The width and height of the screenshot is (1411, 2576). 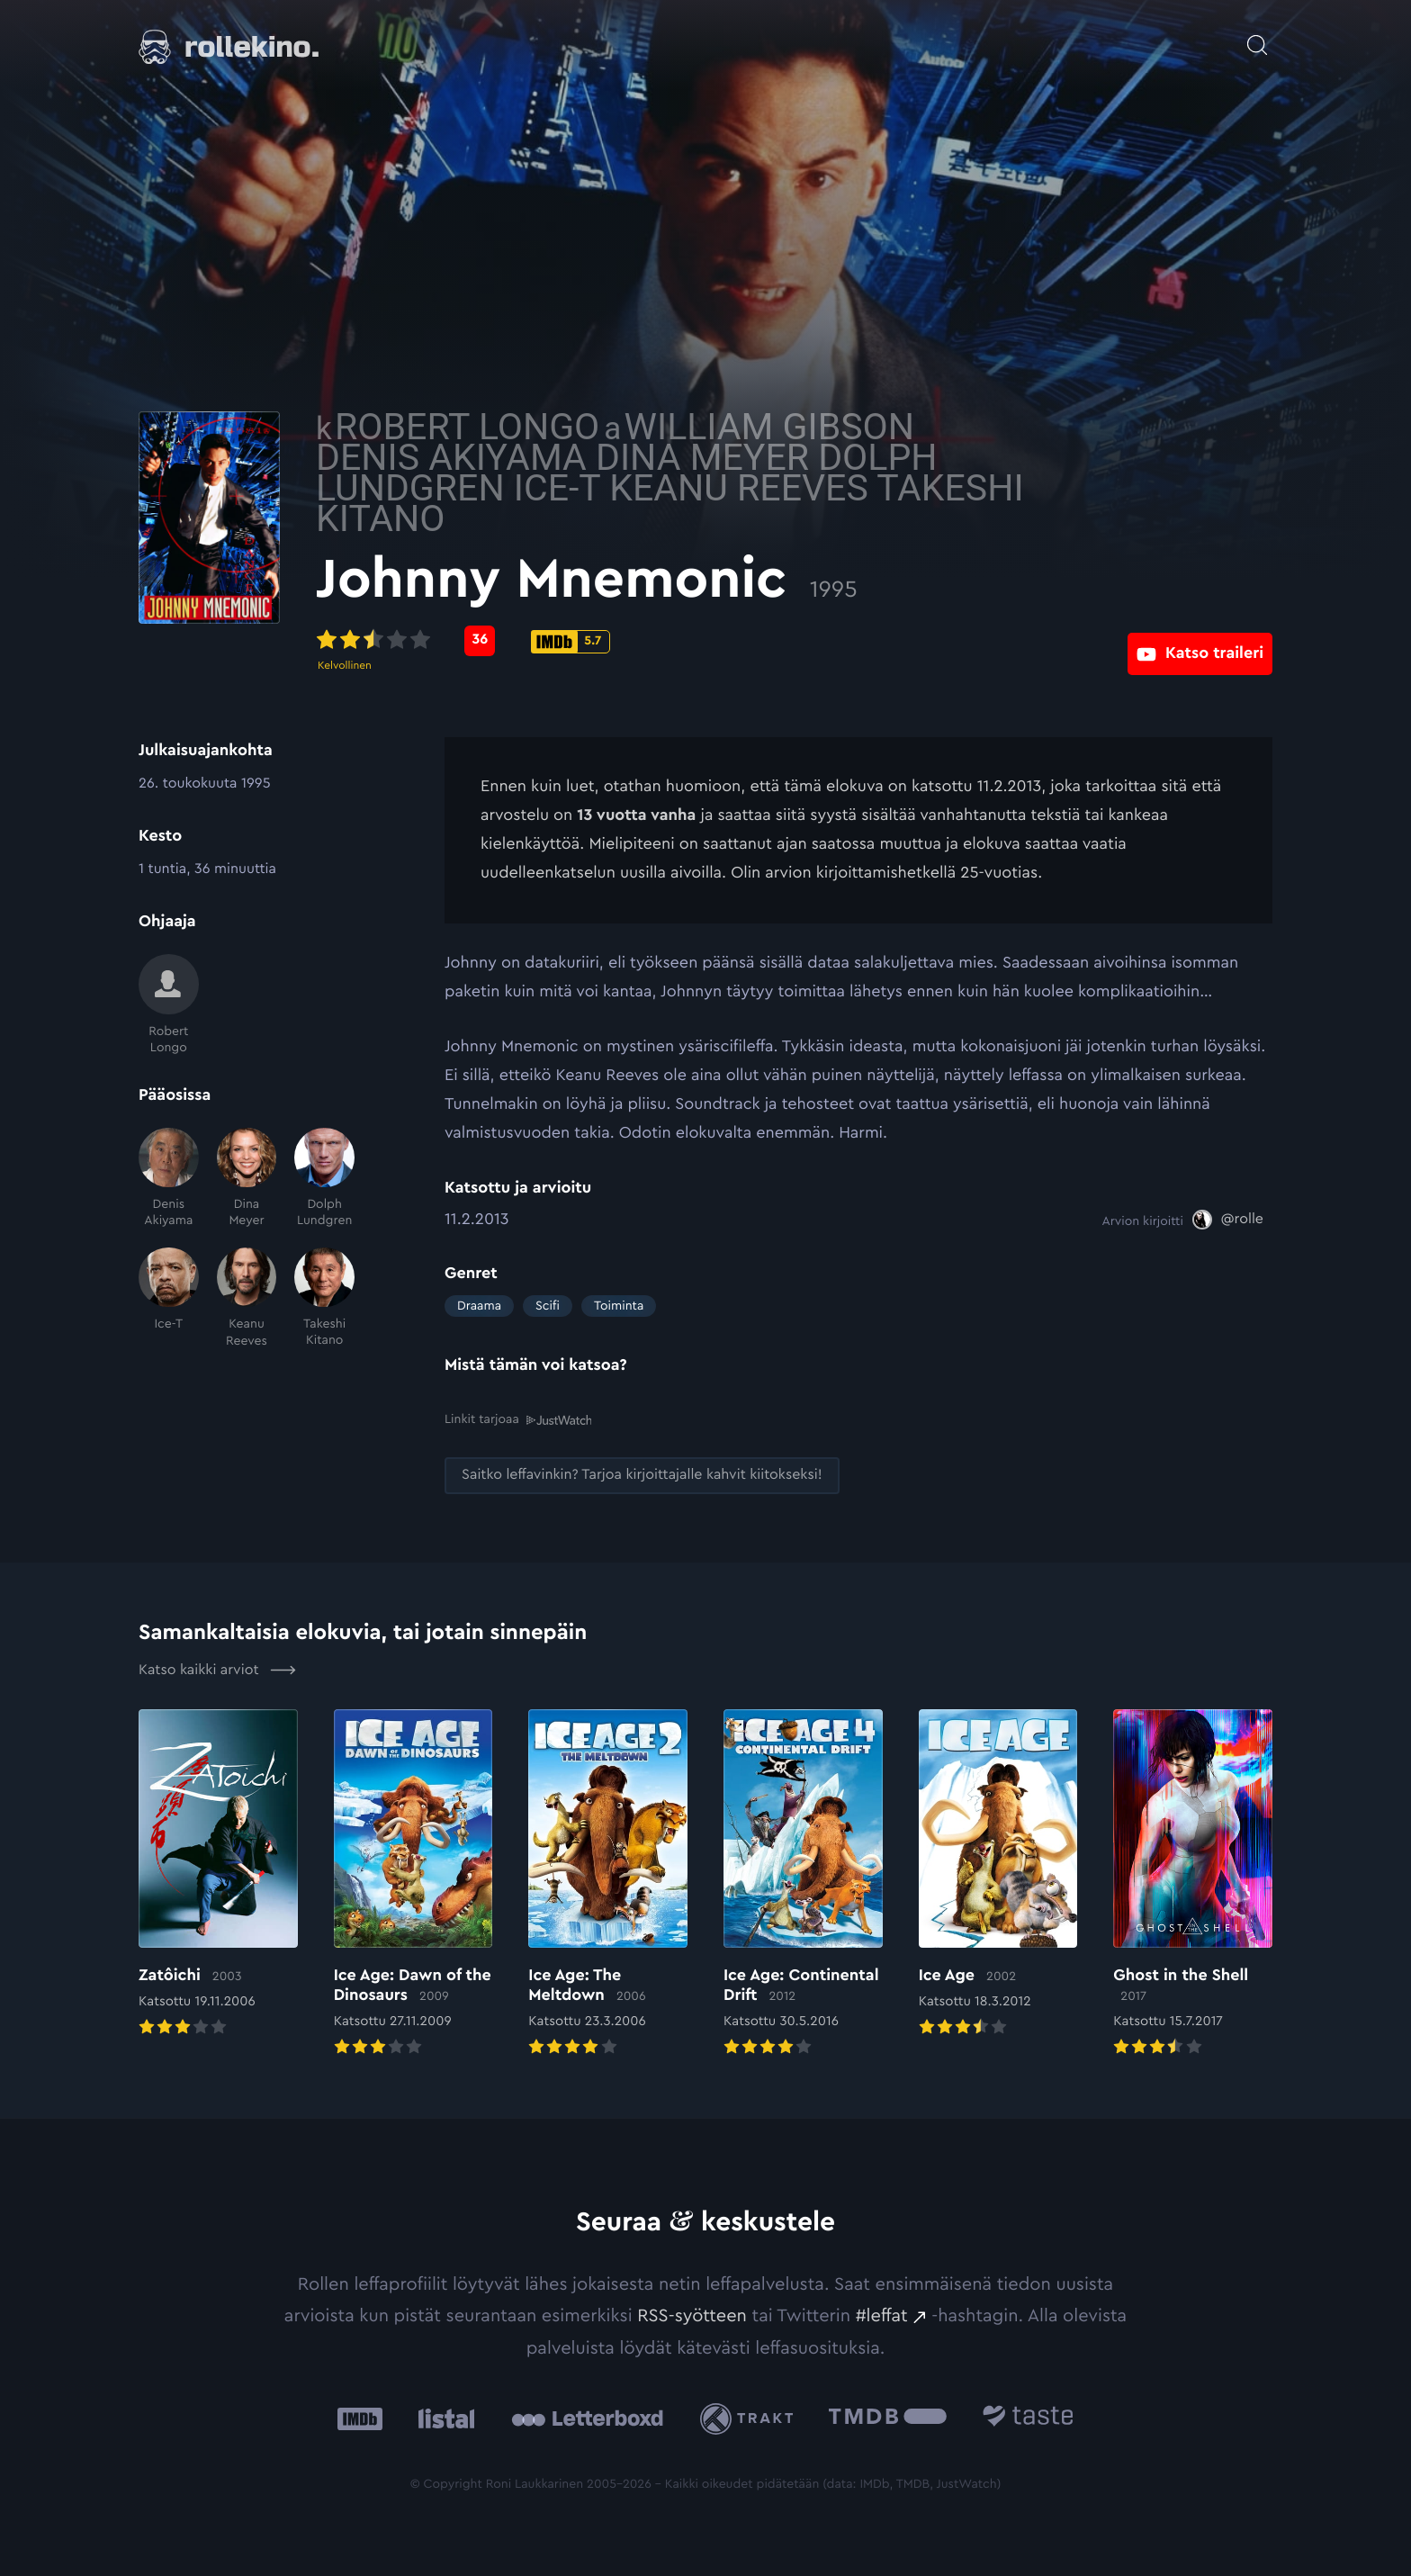 I want to click on [Dolph Lundgren], so click(x=324, y=1178).